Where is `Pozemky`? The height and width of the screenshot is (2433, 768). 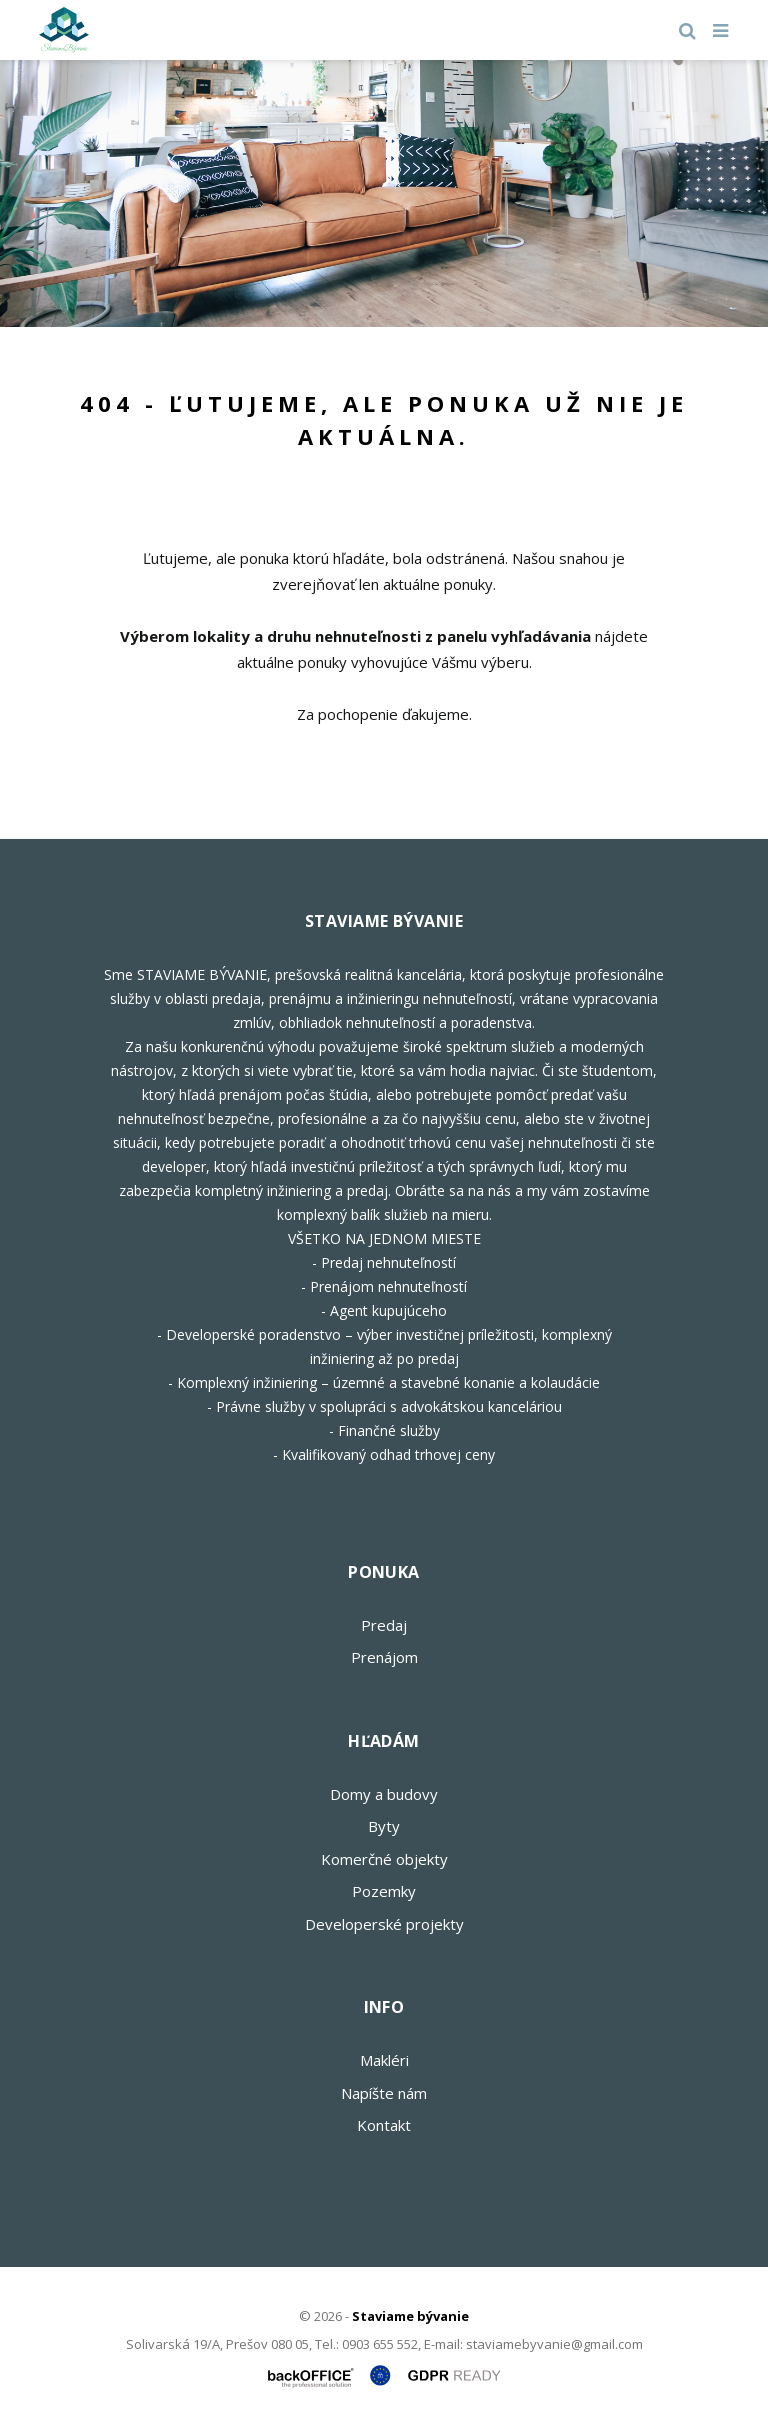
Pozemky is located at coordinates (384, 1891).